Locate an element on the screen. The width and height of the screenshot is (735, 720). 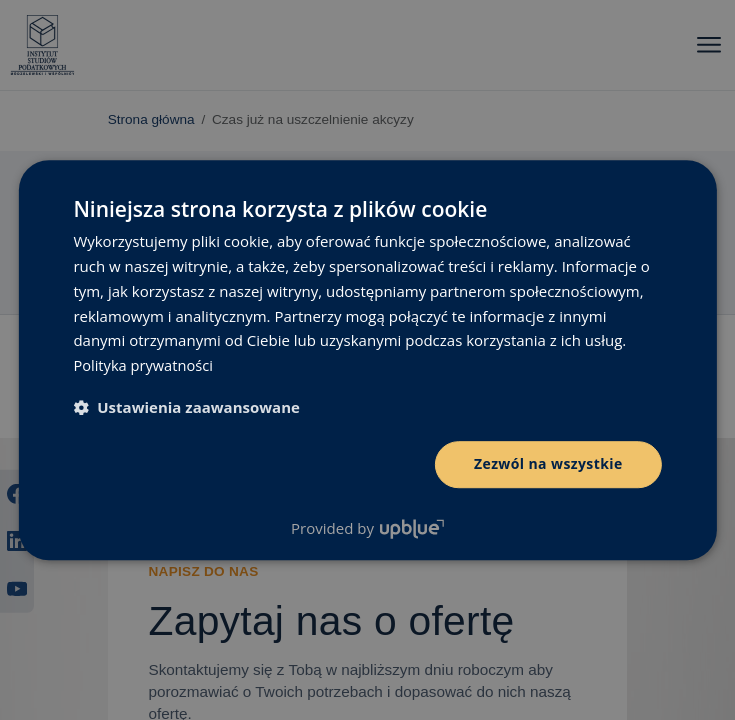
[button] is located at coordinates (186, 407).